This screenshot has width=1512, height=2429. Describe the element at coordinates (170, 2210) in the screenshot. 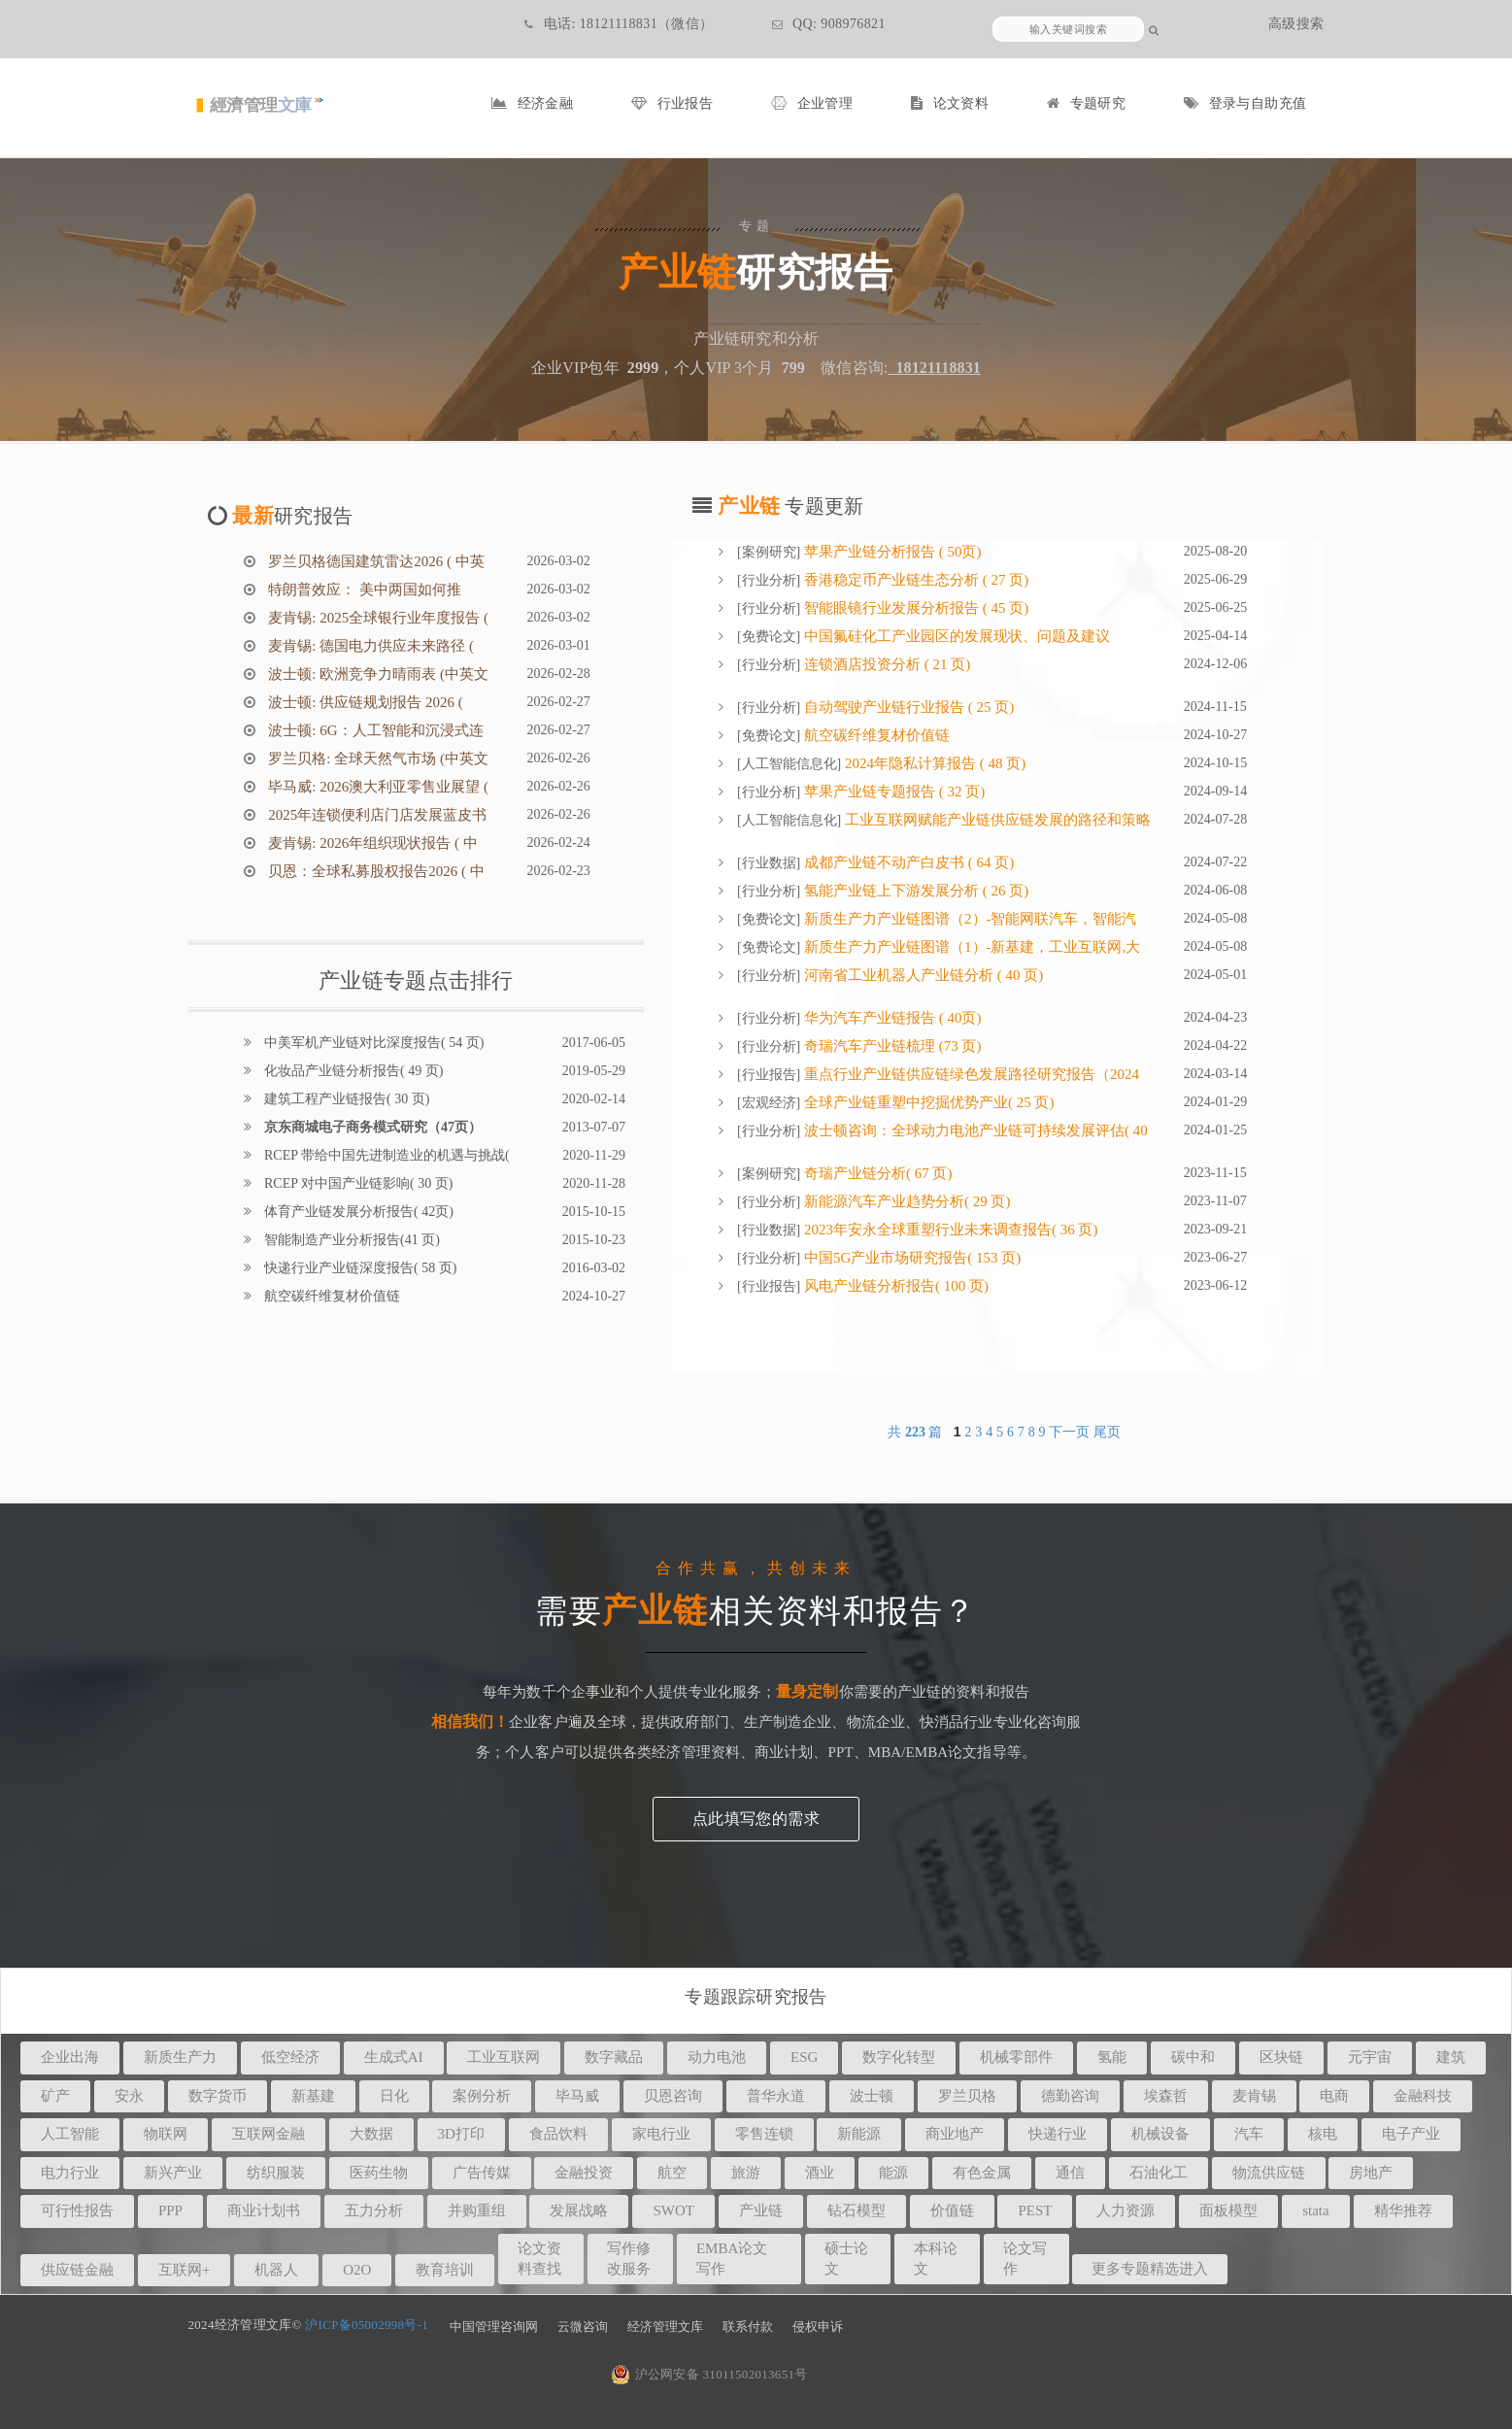

I see `PPP [button]` at that location.